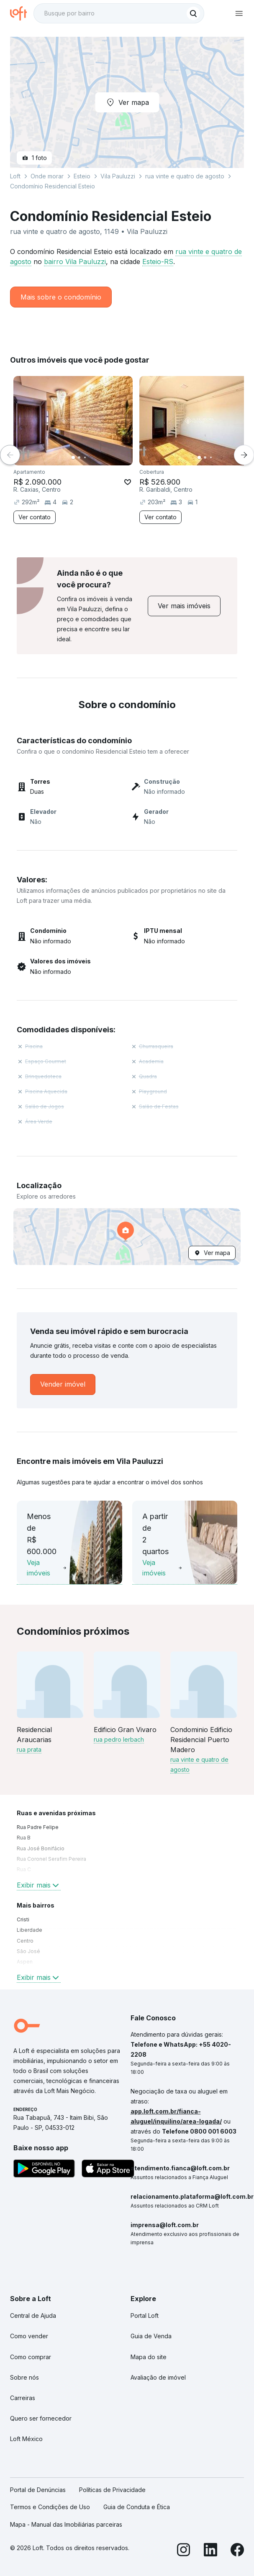  Describe the element at coordinates (29, 1749) in the screenshot. I see `rua prata` at that location.